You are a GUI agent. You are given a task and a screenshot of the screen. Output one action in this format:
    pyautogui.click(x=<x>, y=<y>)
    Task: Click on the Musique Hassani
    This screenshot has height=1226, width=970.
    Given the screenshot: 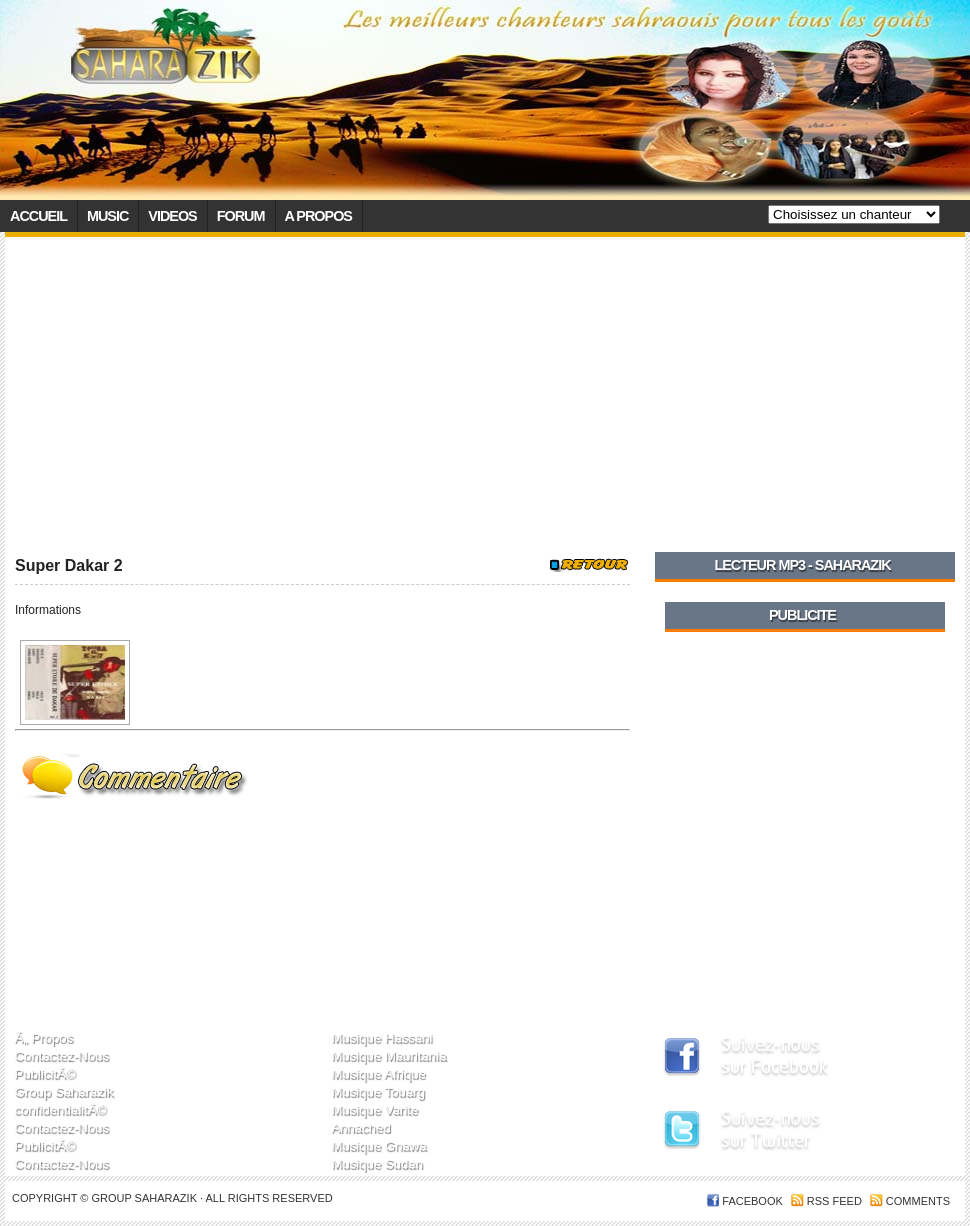 What is the action you would take?
    pyautogui.click(x=381, y=1037)
    